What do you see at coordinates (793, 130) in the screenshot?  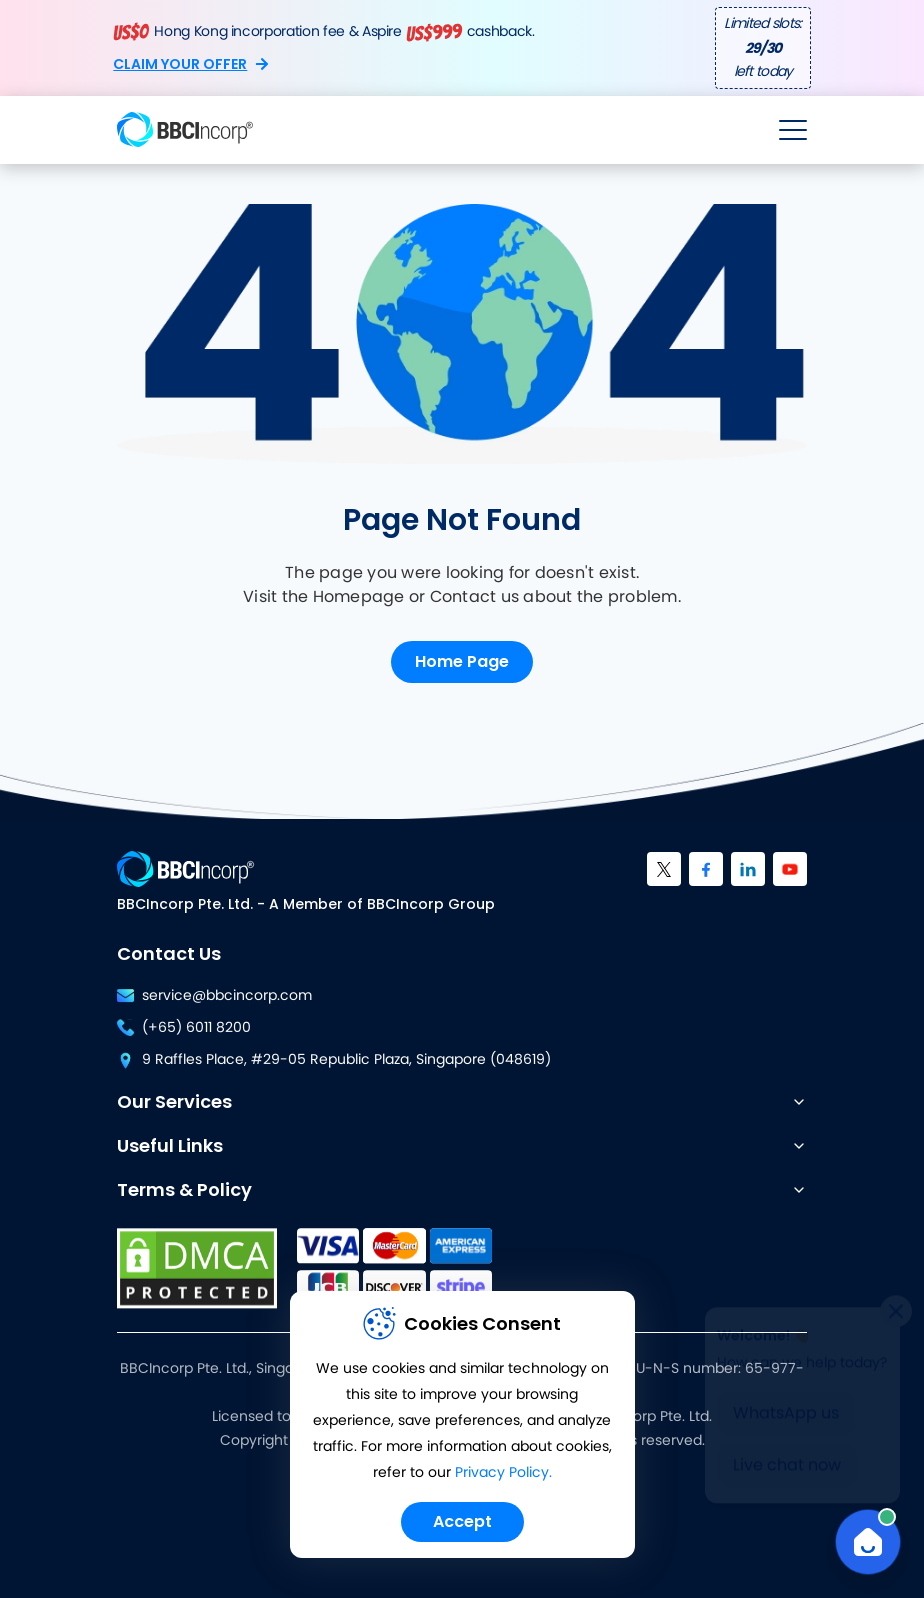 I see `[Open menu]` at bounding box center [793, 130].